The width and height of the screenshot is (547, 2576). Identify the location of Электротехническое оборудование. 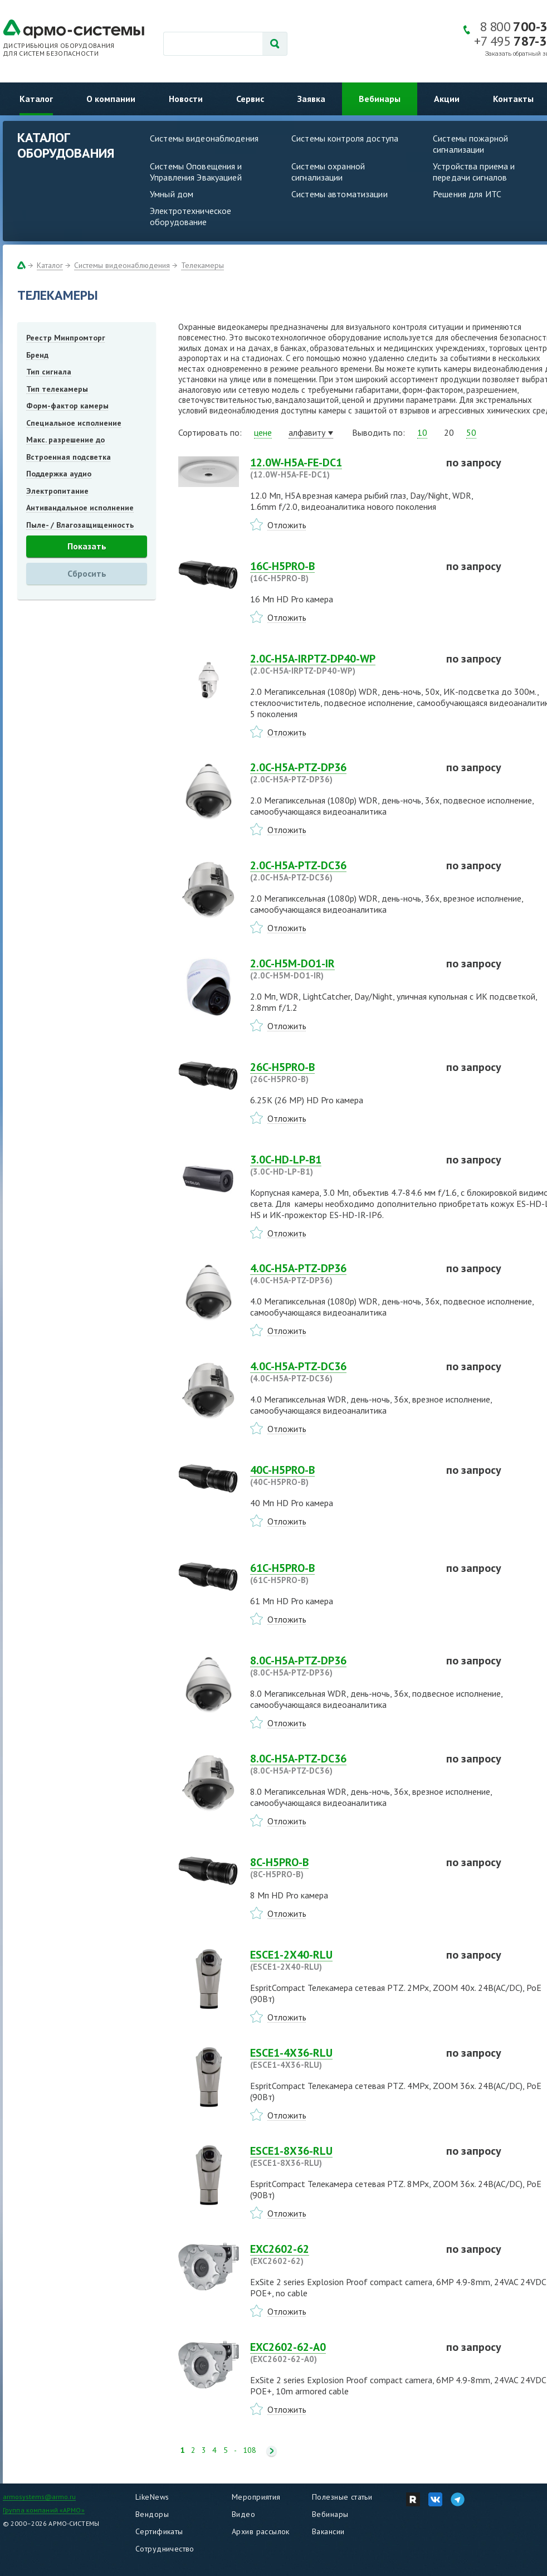
(190, 216).